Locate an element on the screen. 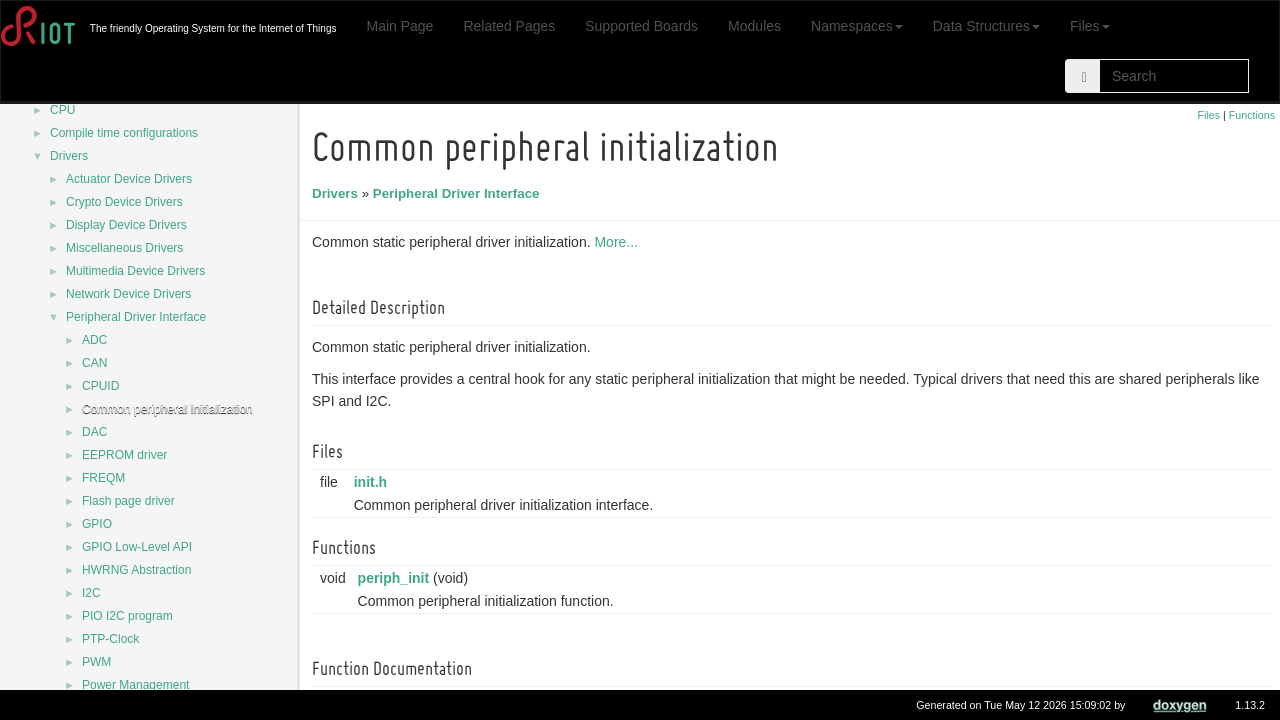 The height and width of the screenshot is (720, 1280). PTP-Clock is located at coordinates (110, 639).